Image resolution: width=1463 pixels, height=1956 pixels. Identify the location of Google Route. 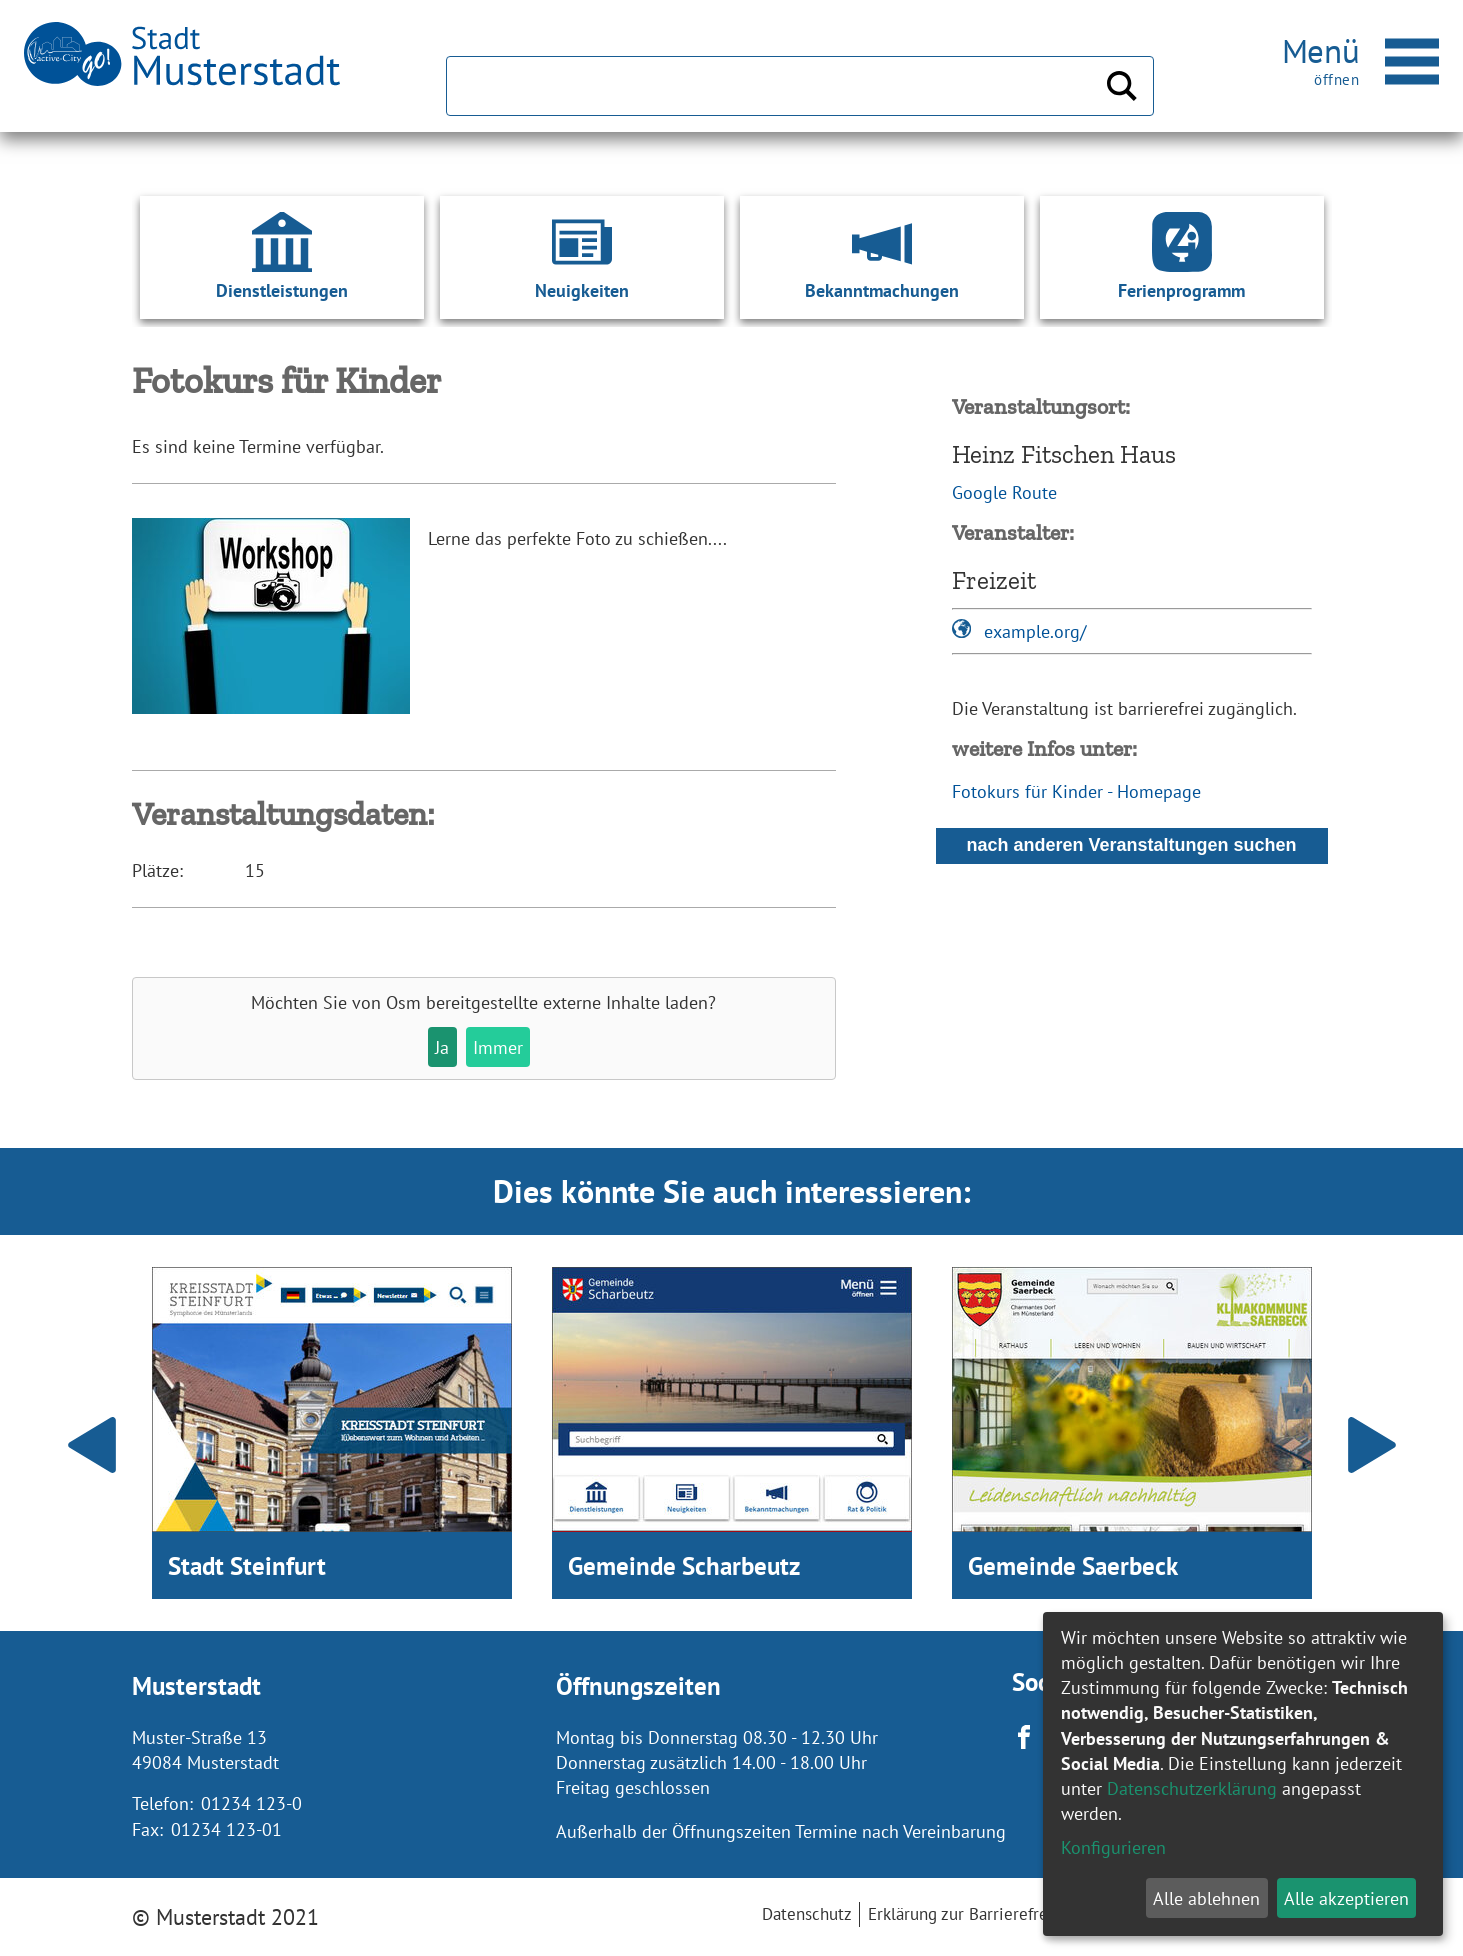
(1004, 492).